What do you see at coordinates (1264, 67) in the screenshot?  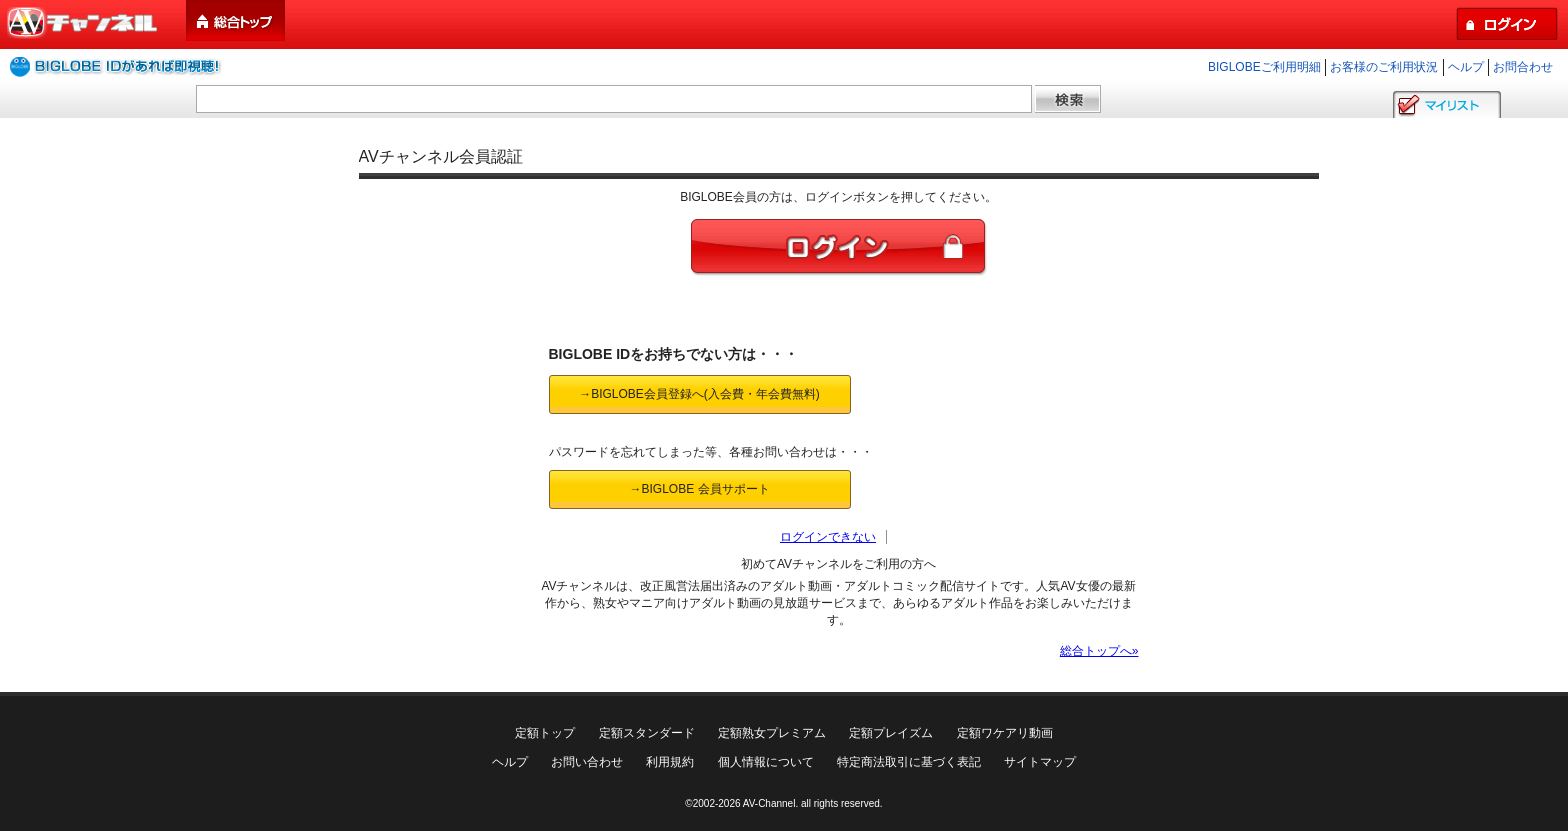 I see `BIGLOBEご利用明細` at bounding box center [1264, 67].